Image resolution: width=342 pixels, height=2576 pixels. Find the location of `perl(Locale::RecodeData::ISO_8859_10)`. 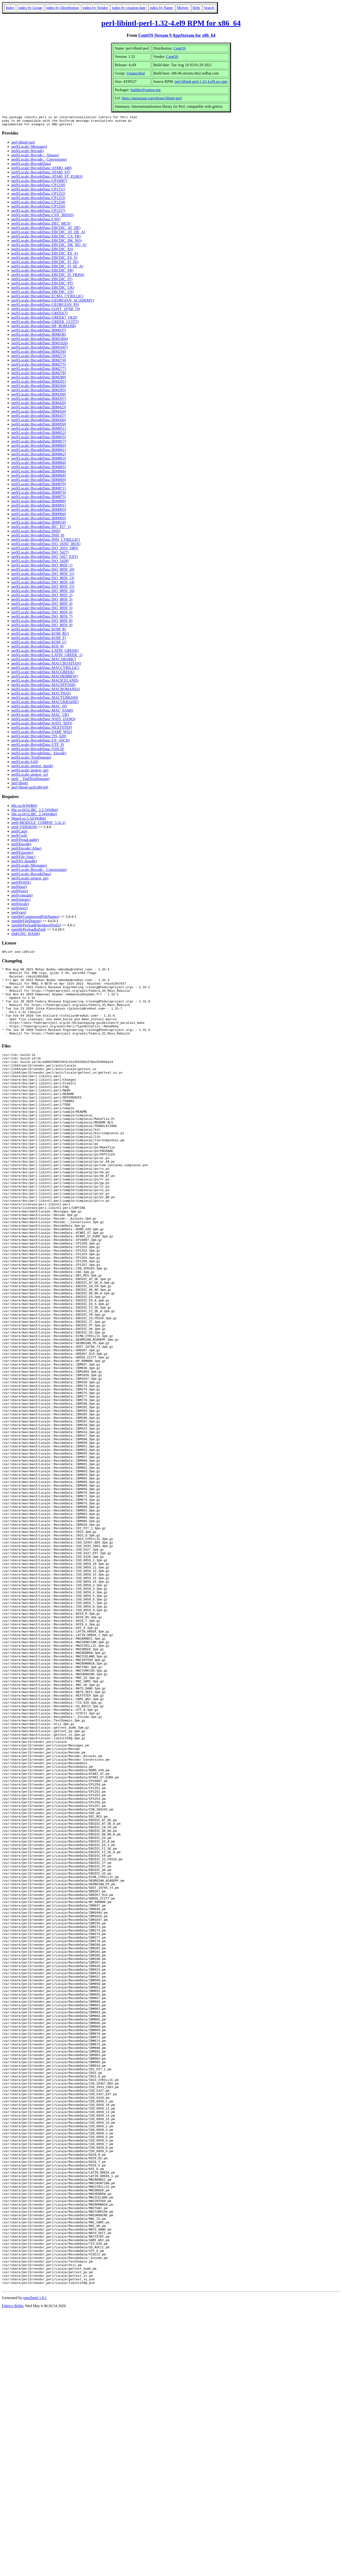

perl(Locale::RecodeData::ISO_8859_10) is located at coordinates (42, 572).